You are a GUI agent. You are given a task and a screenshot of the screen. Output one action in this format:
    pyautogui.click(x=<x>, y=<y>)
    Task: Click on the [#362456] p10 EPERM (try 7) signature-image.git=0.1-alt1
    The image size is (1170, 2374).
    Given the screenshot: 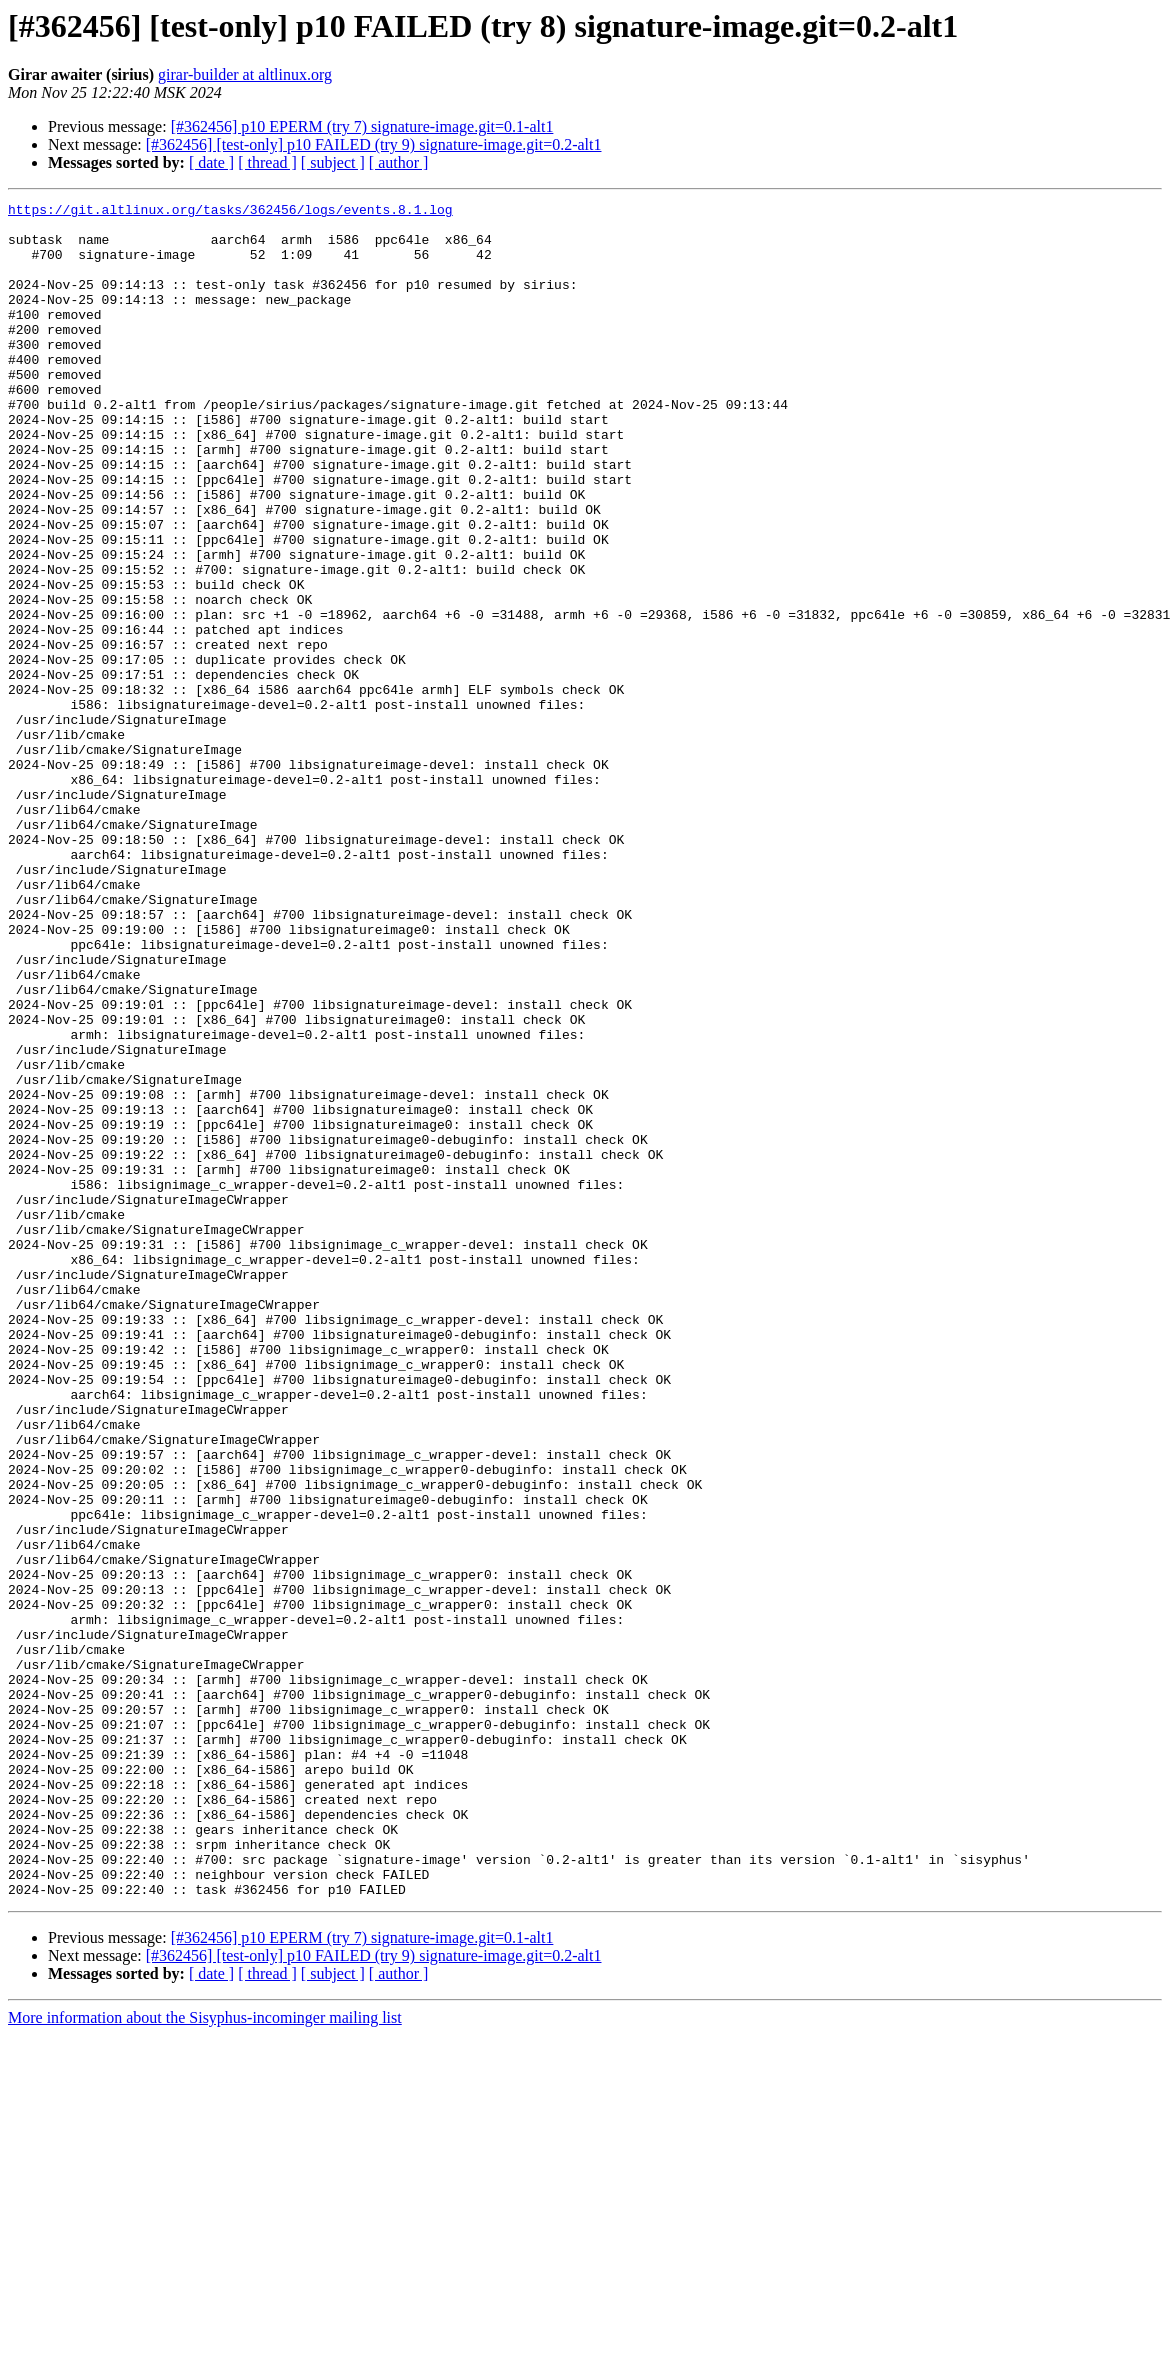 What is the action you would take?
    pyautogui.click(x=362, y=126)
    